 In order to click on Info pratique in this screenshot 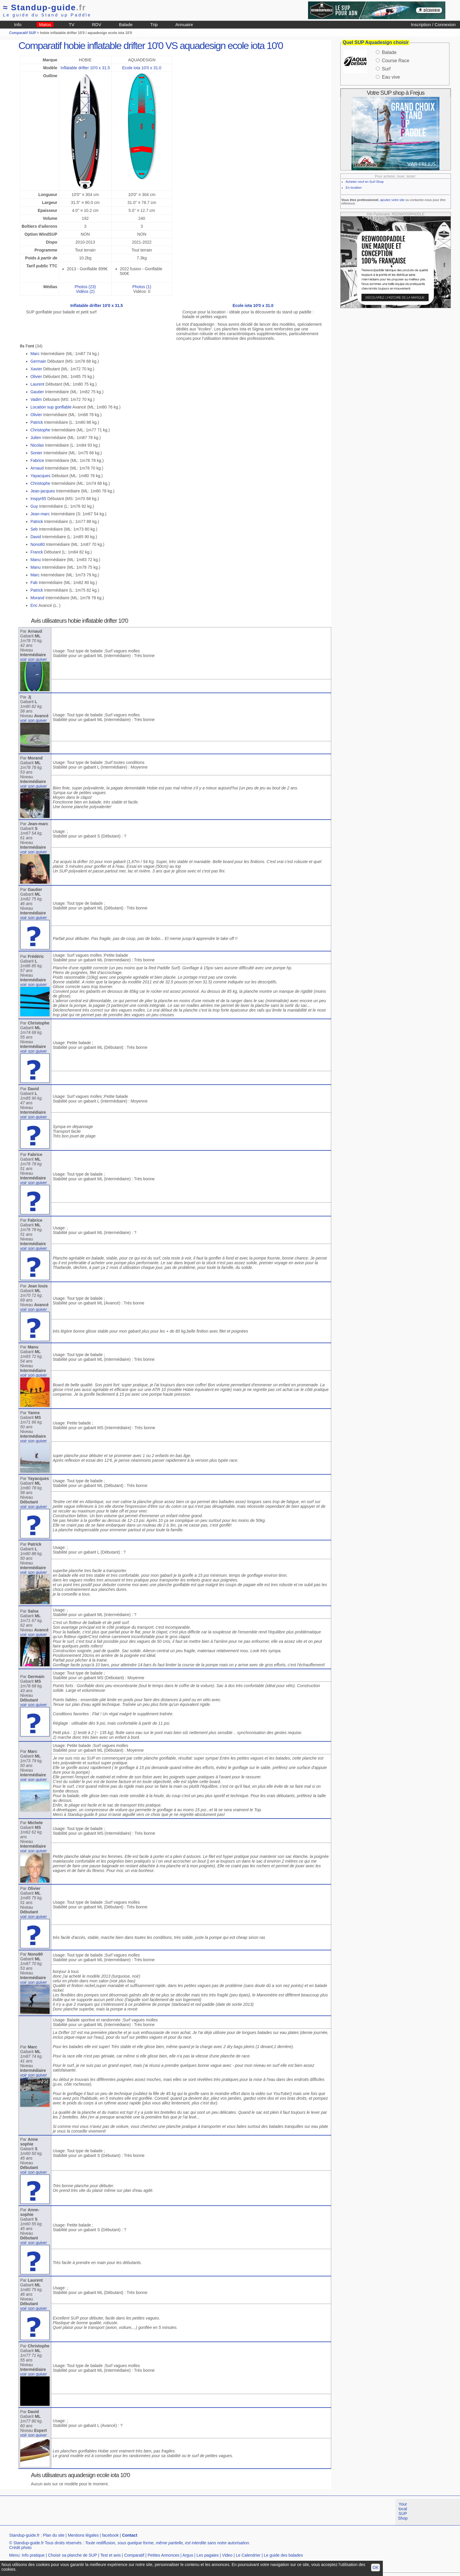, I will do `click(33, 2555)`.